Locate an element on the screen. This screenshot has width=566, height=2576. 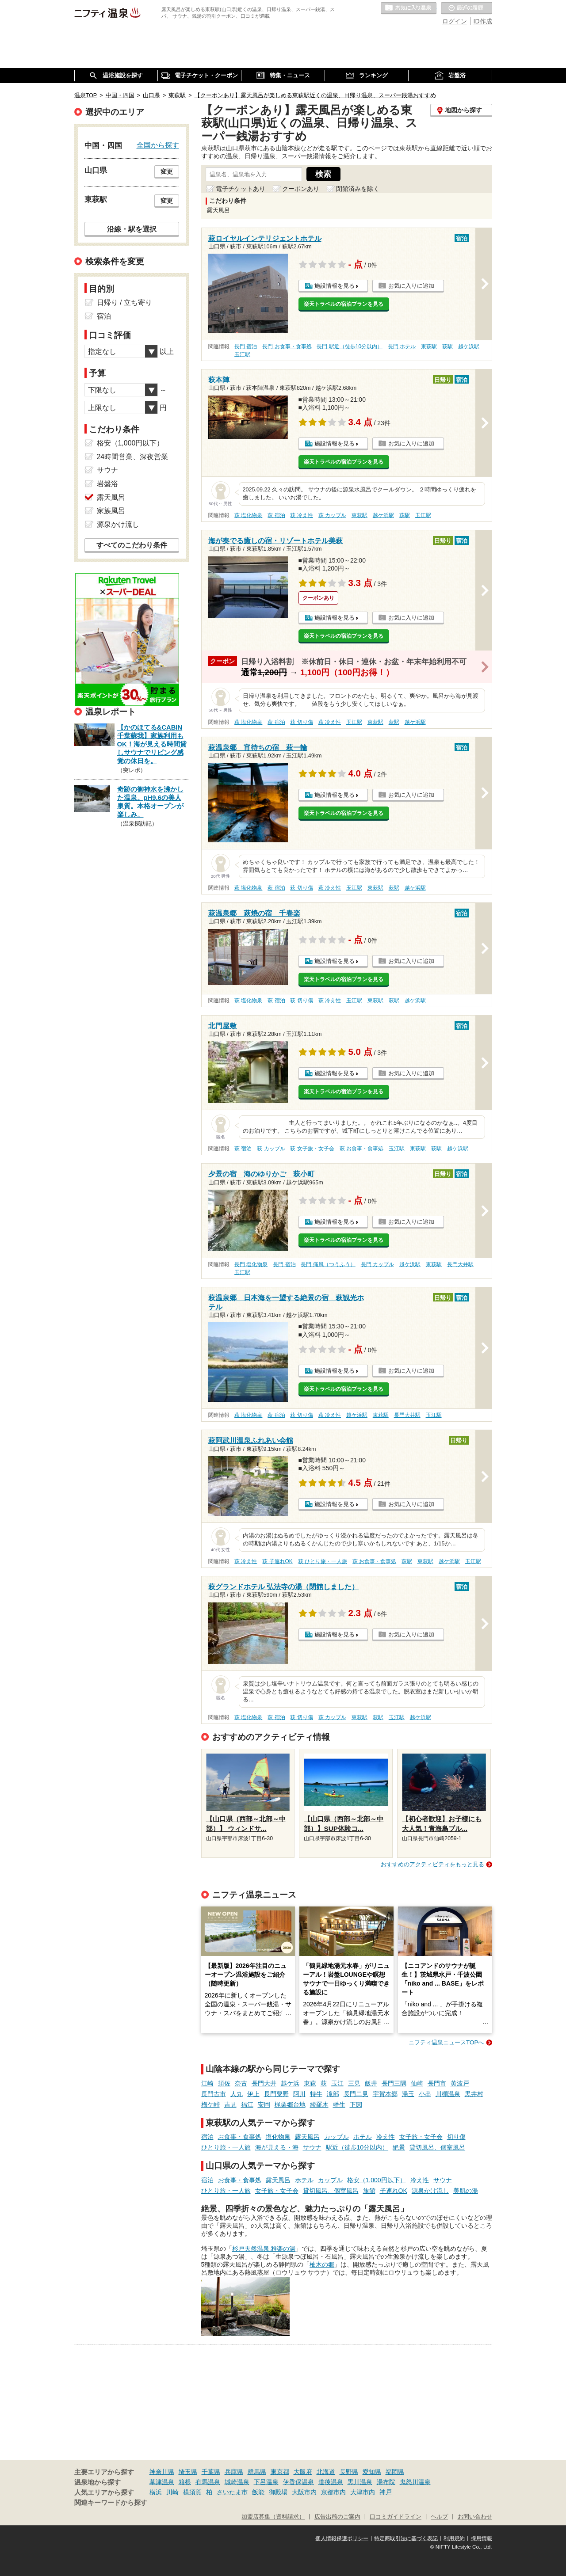
貸切風呂、個室風呂 is located at coordinates (437, 2147).